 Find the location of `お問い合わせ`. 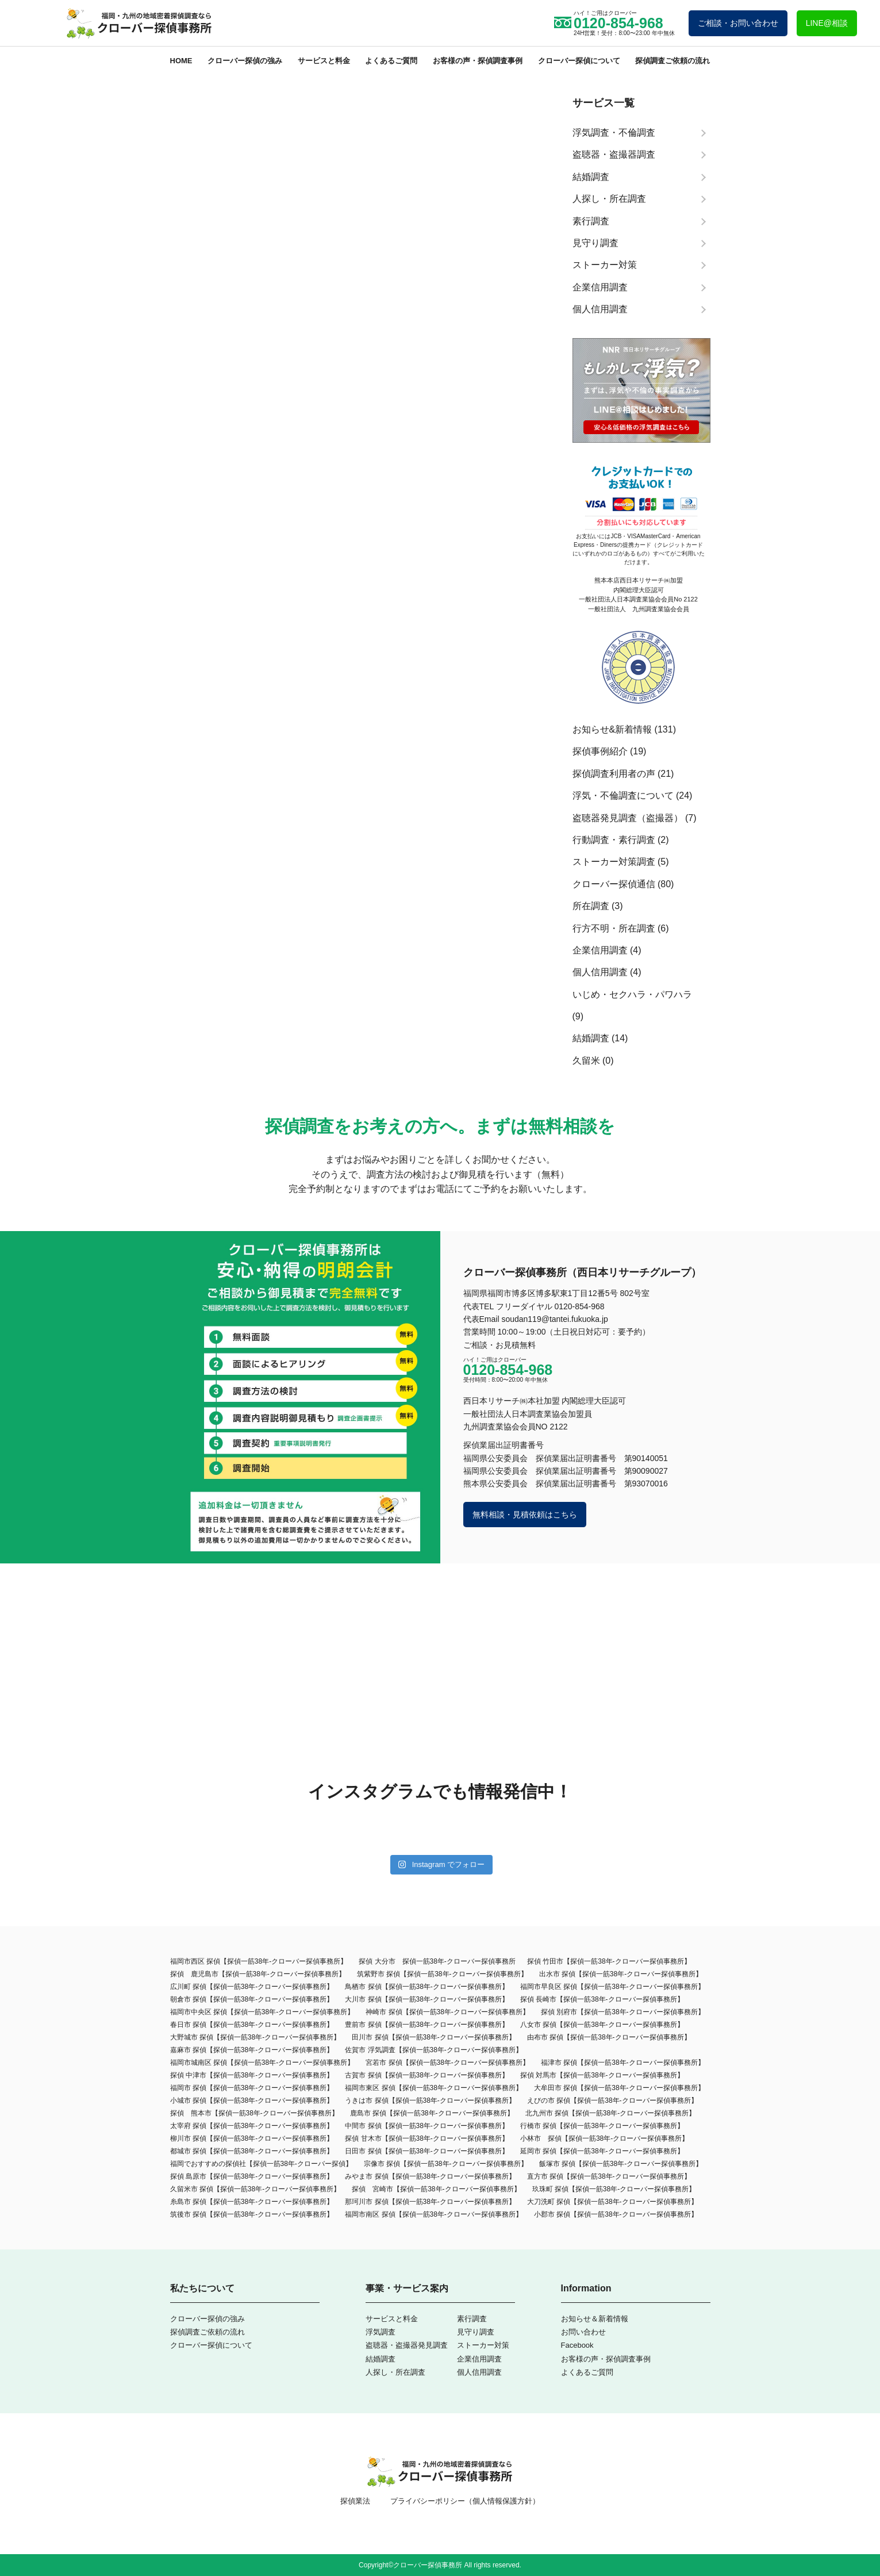

お問い合わせ is located at coordinates (583, 2332).